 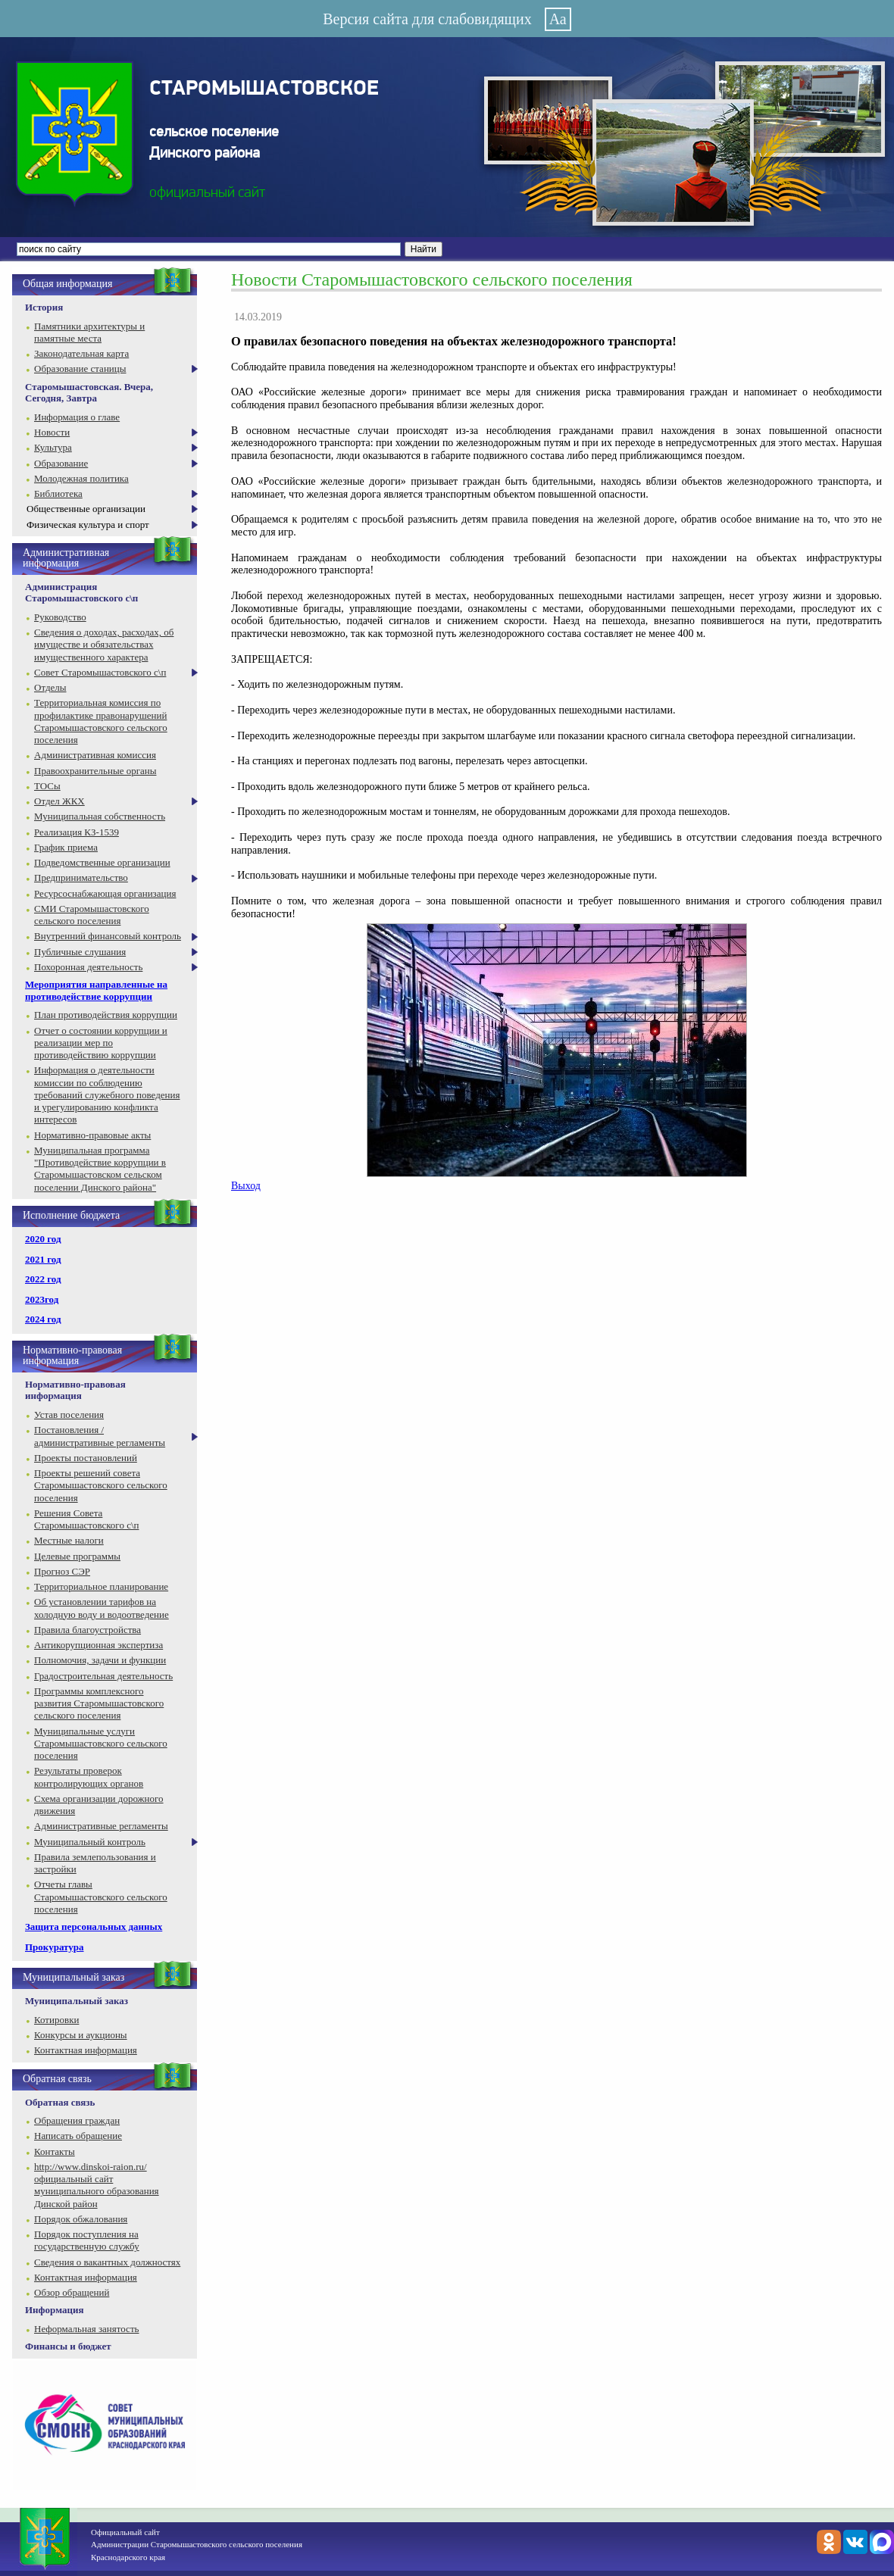 What do you see at coordinates (99, 1804) in the screenshot?
I see `Схема организации дорожного движения` at bounding box center [99, 1804].